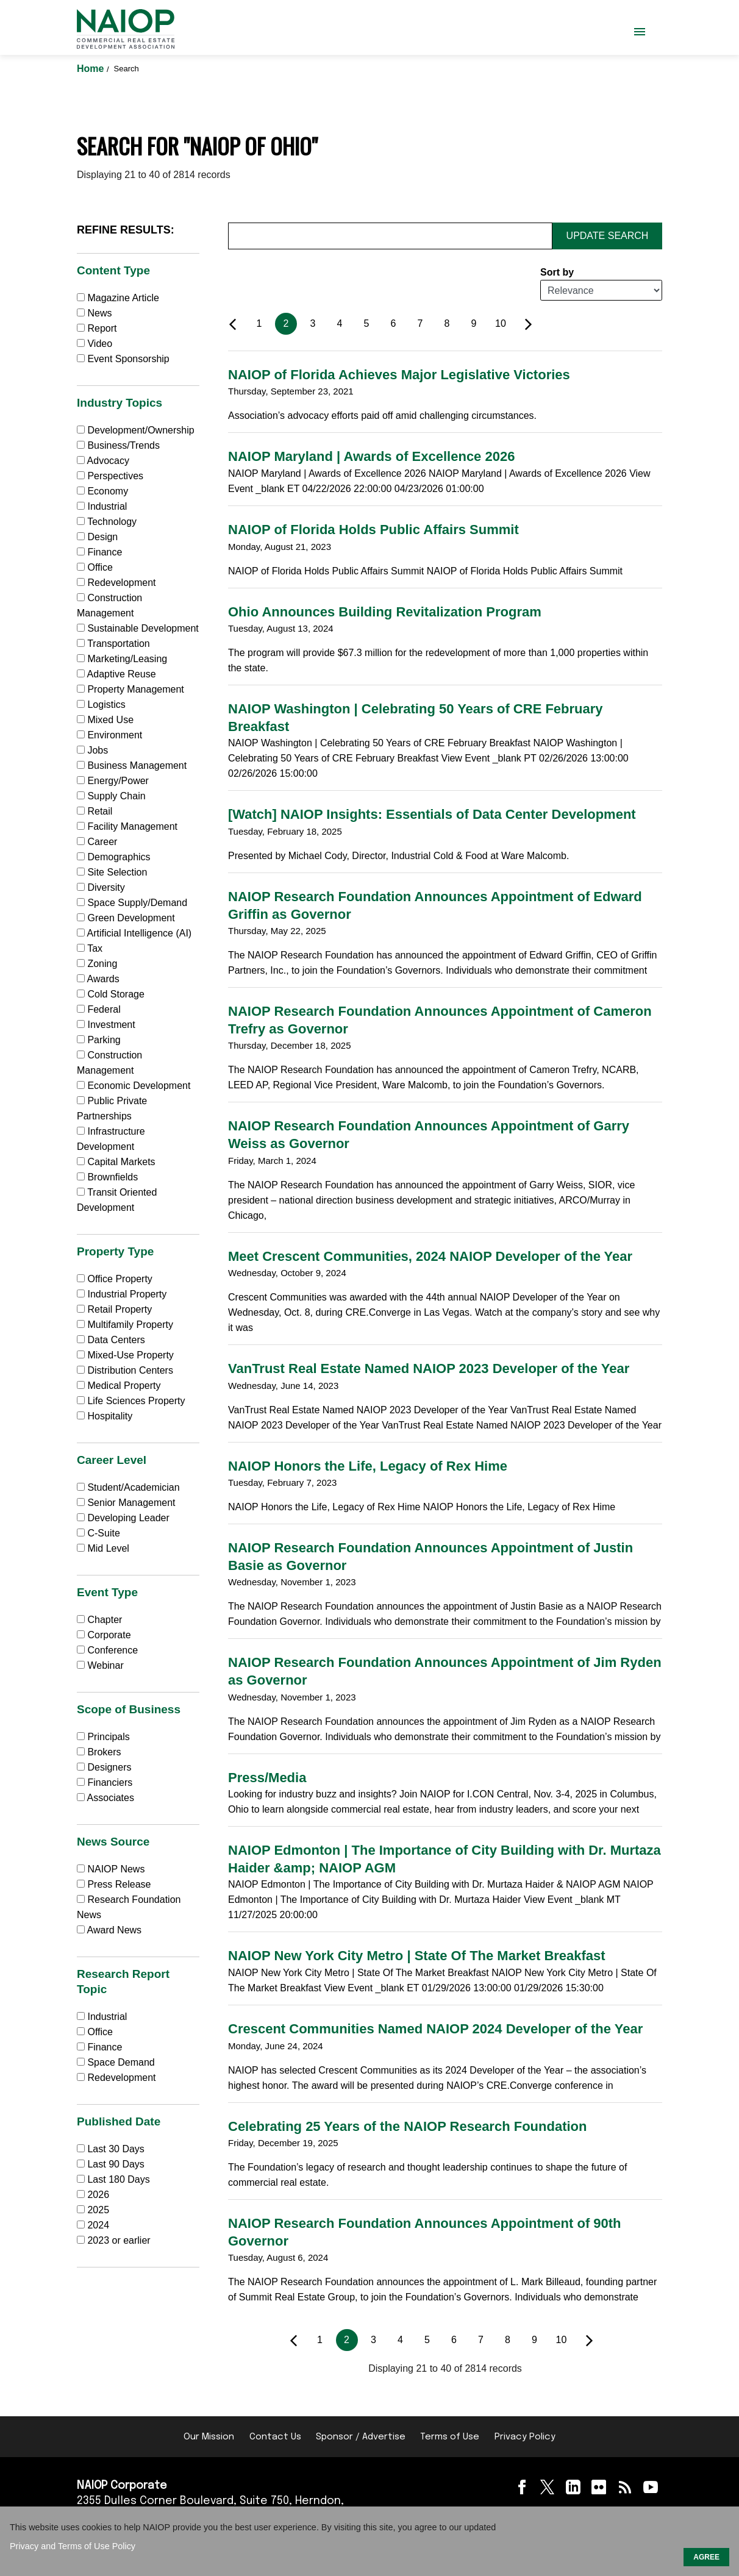 This screenshot has width=739, height=2576. Describe the element at coordinates (432, 814) in the screenshot. I see `[Watch] NAIOP Insights: Essentials of Data Center Development` at that location.